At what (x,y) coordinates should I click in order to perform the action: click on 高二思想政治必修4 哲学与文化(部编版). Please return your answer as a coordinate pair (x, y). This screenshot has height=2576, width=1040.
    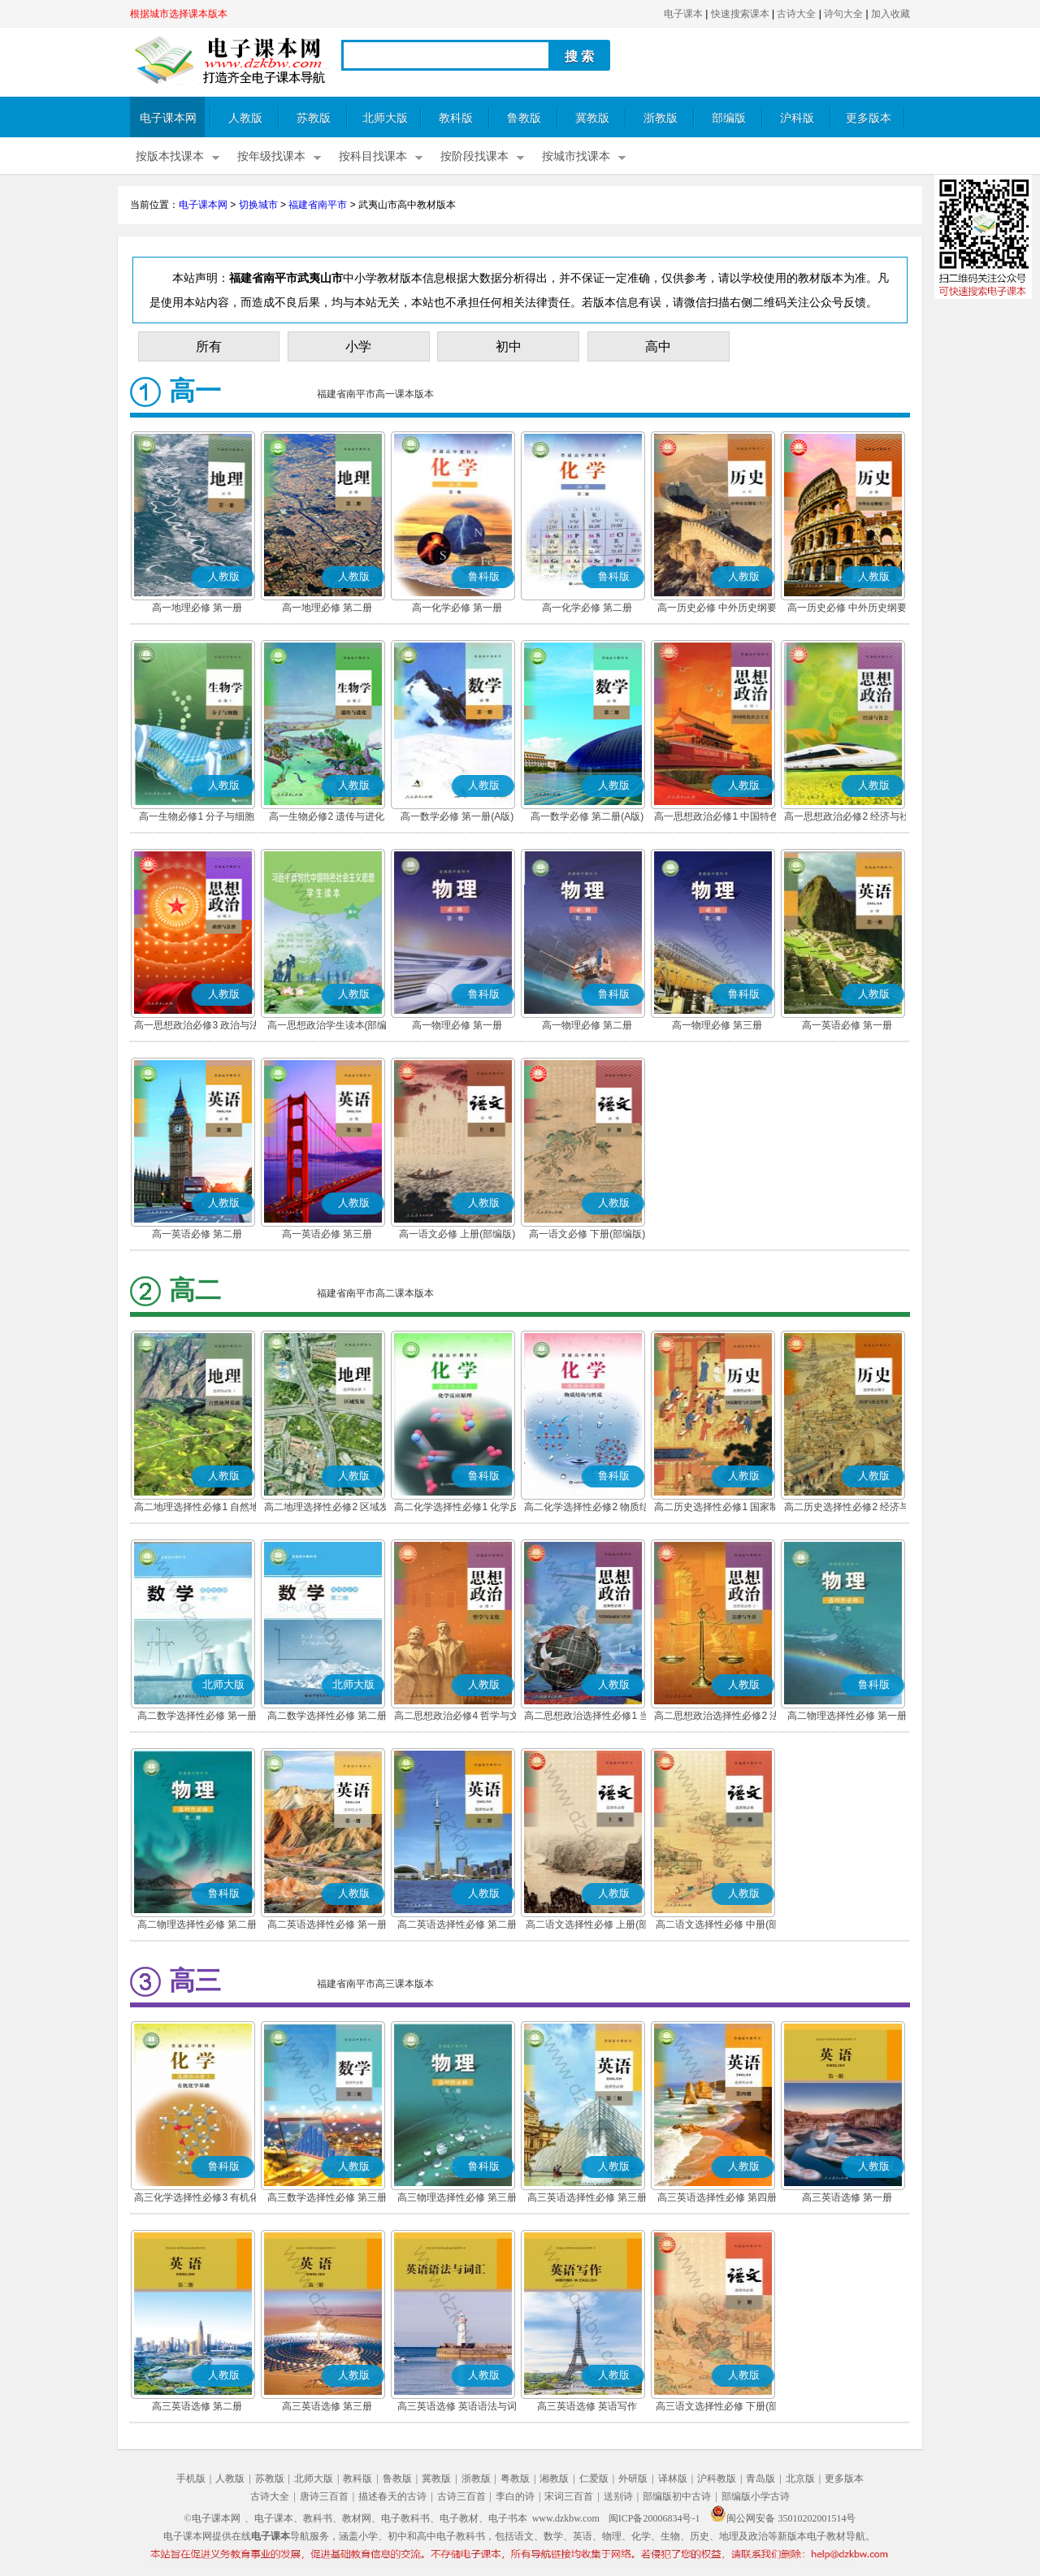
    Looking at the image, I should click on (456, 1717).